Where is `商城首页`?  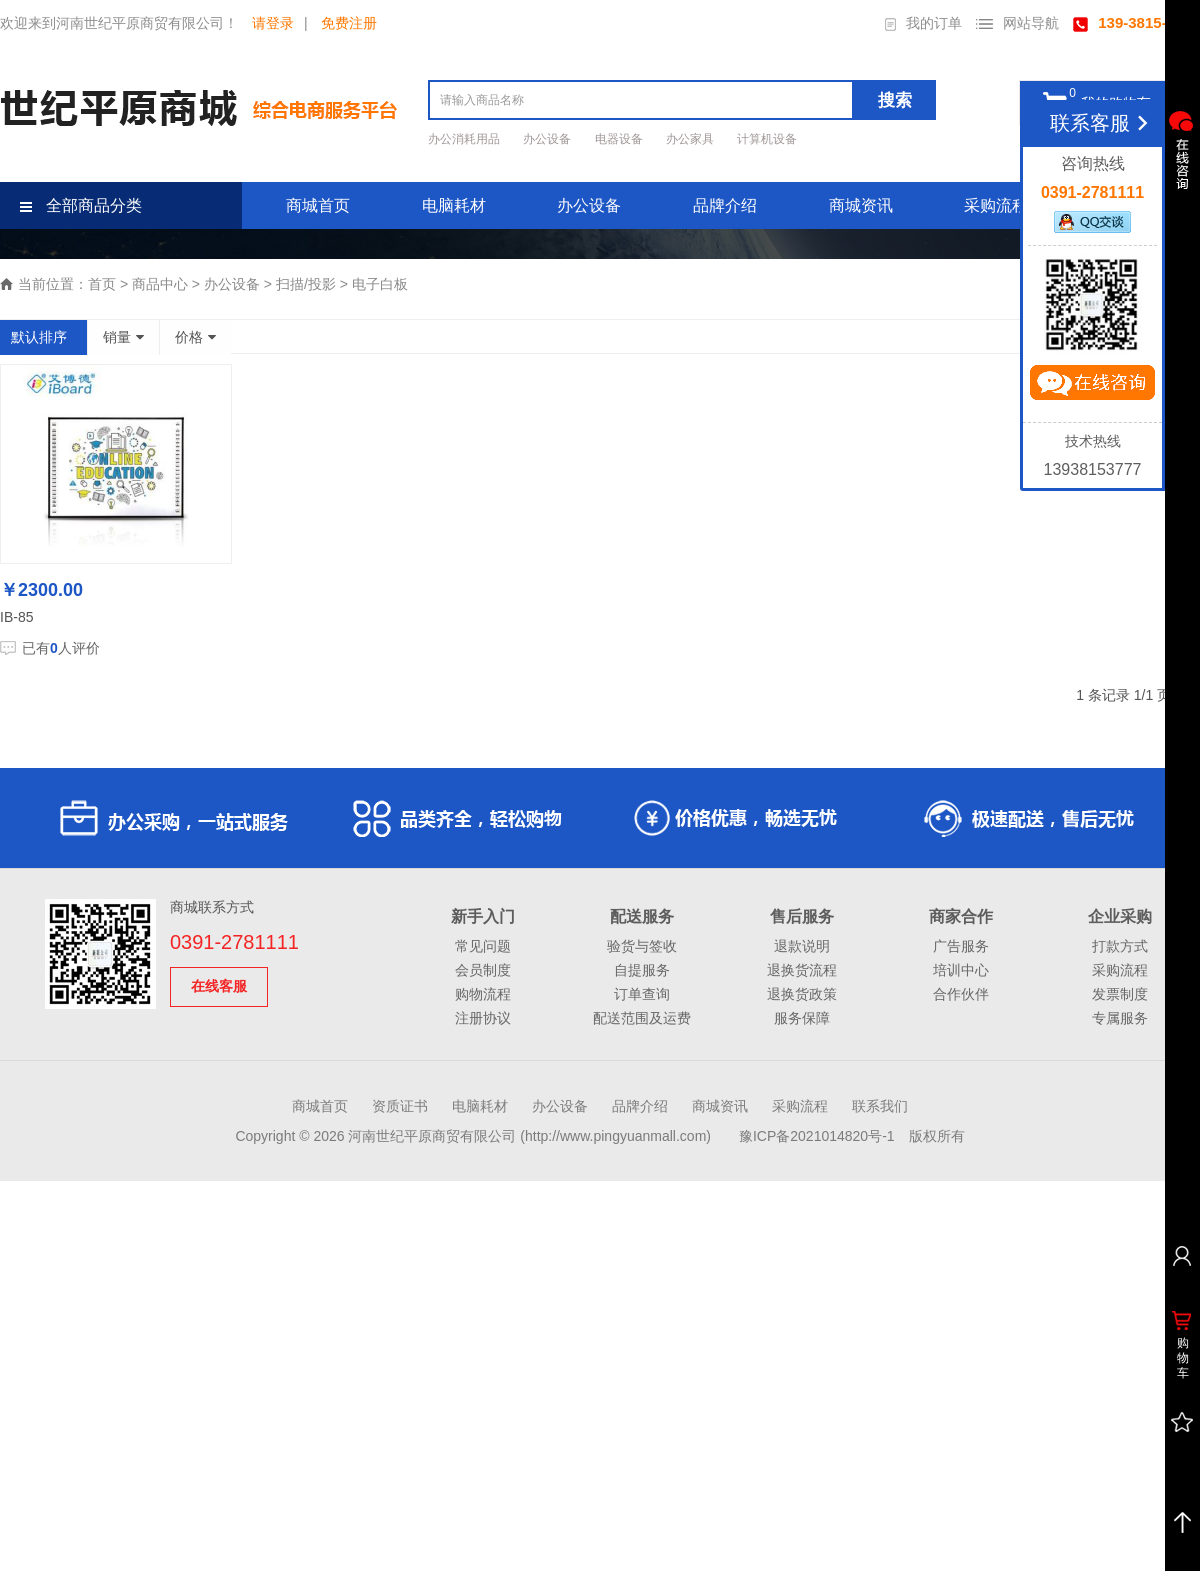
商城首页 is located at coordinates (318, 205).